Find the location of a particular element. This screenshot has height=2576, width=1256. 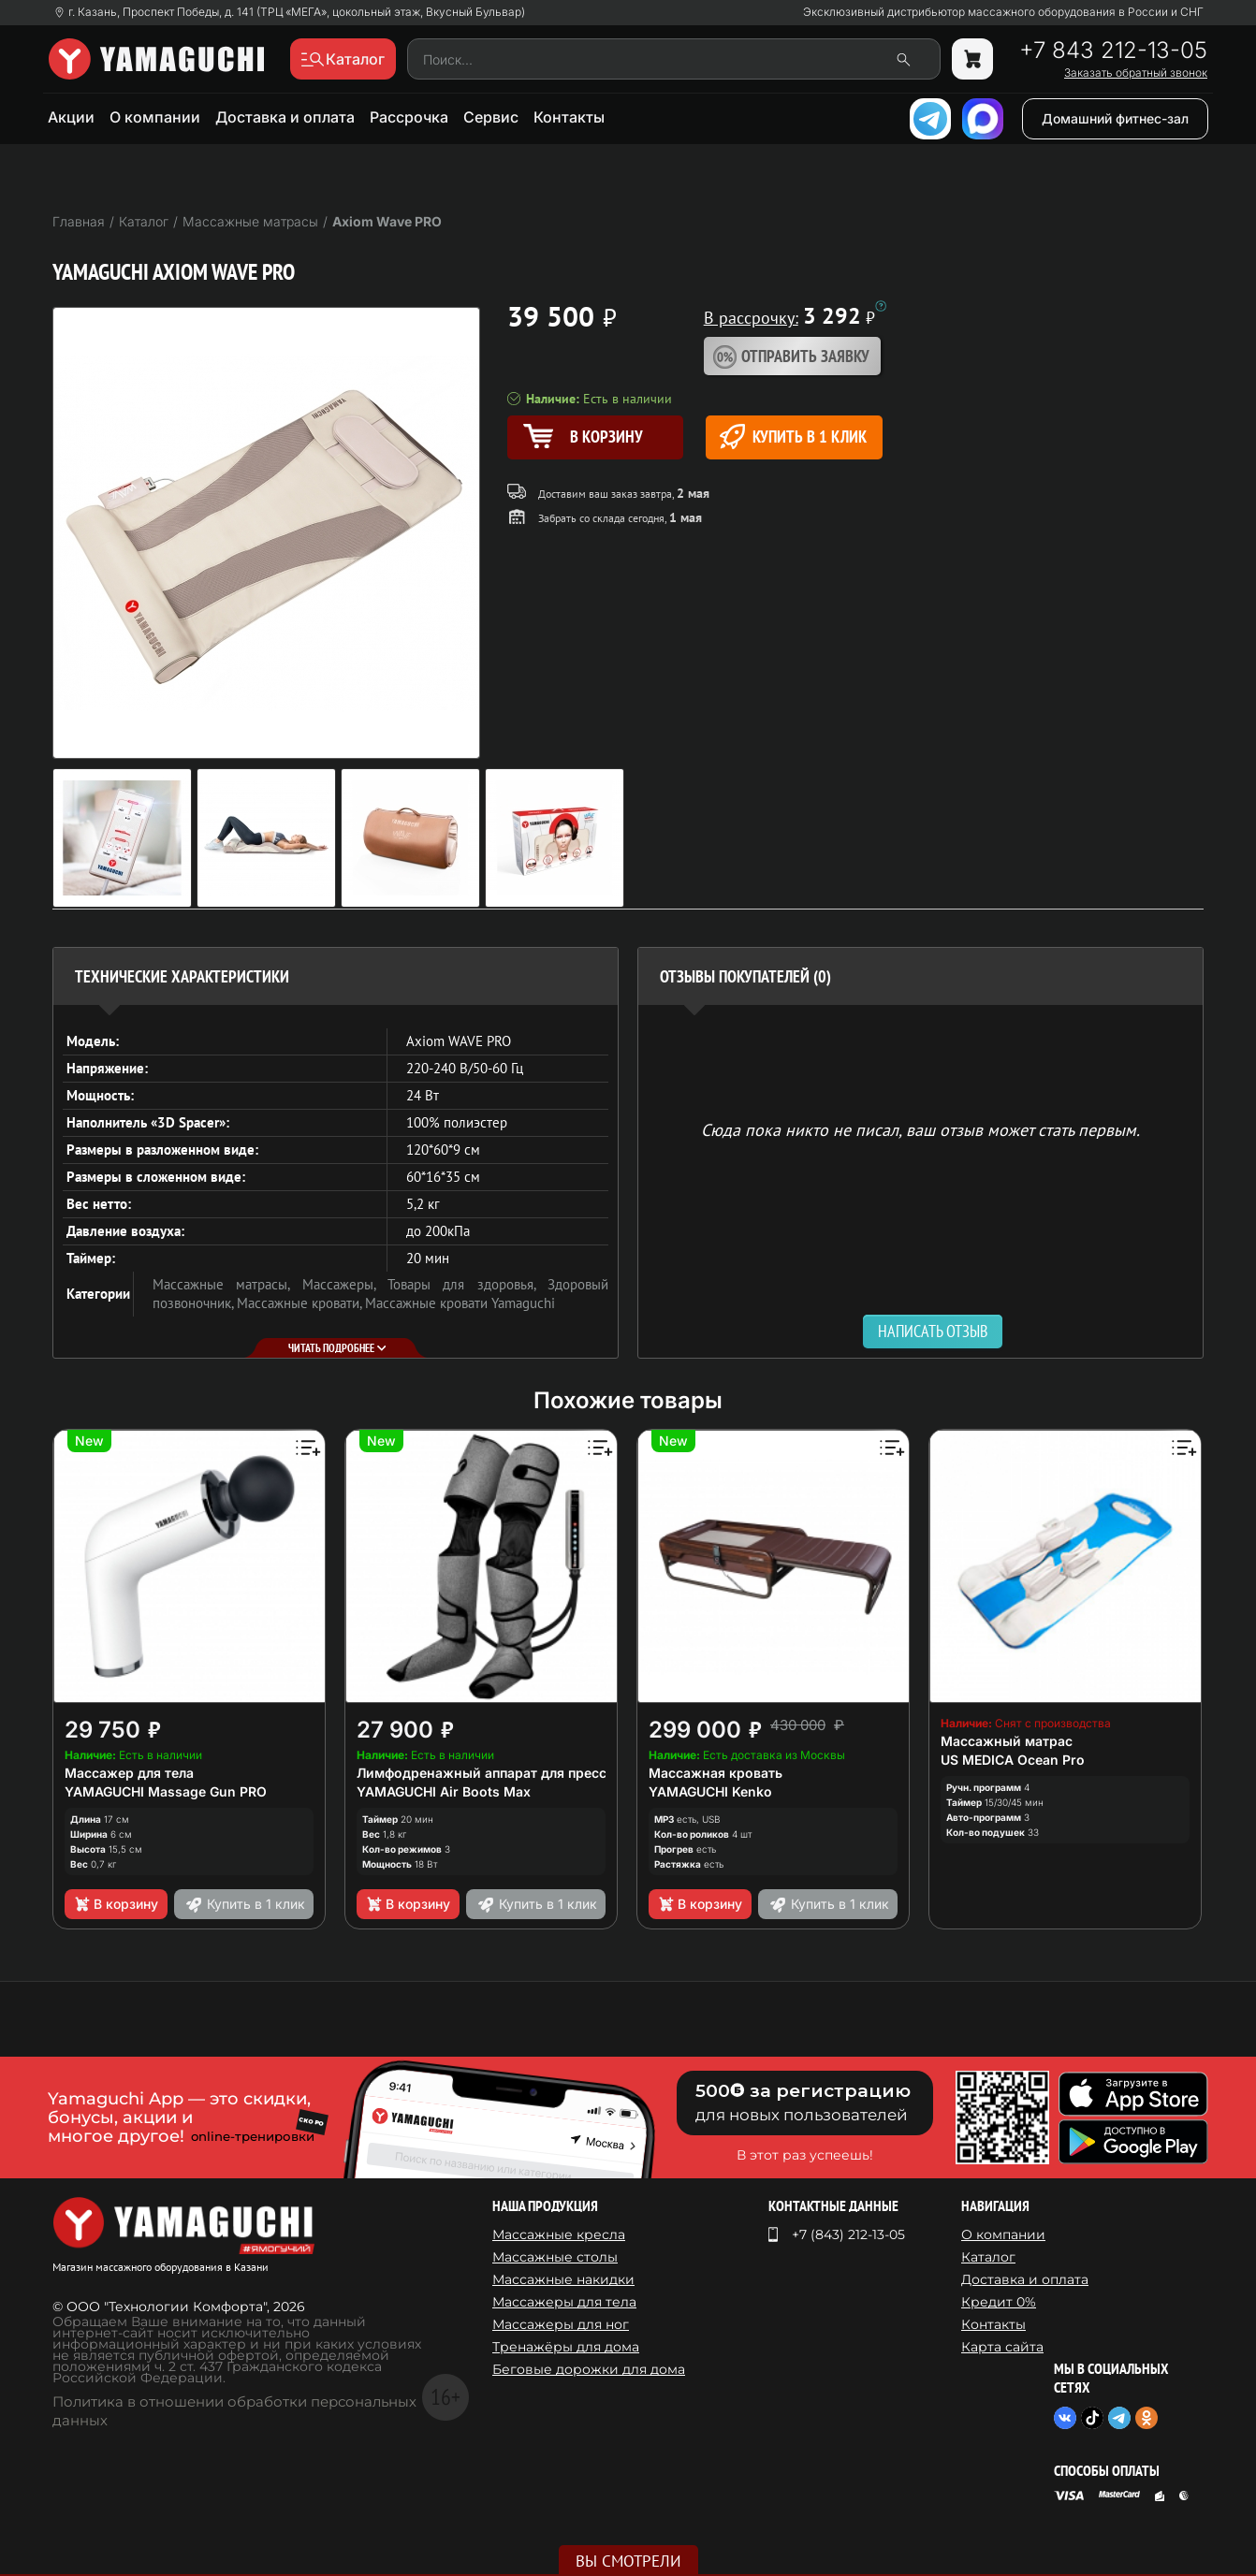

Рассрочка is located at coordinates (409, 117).